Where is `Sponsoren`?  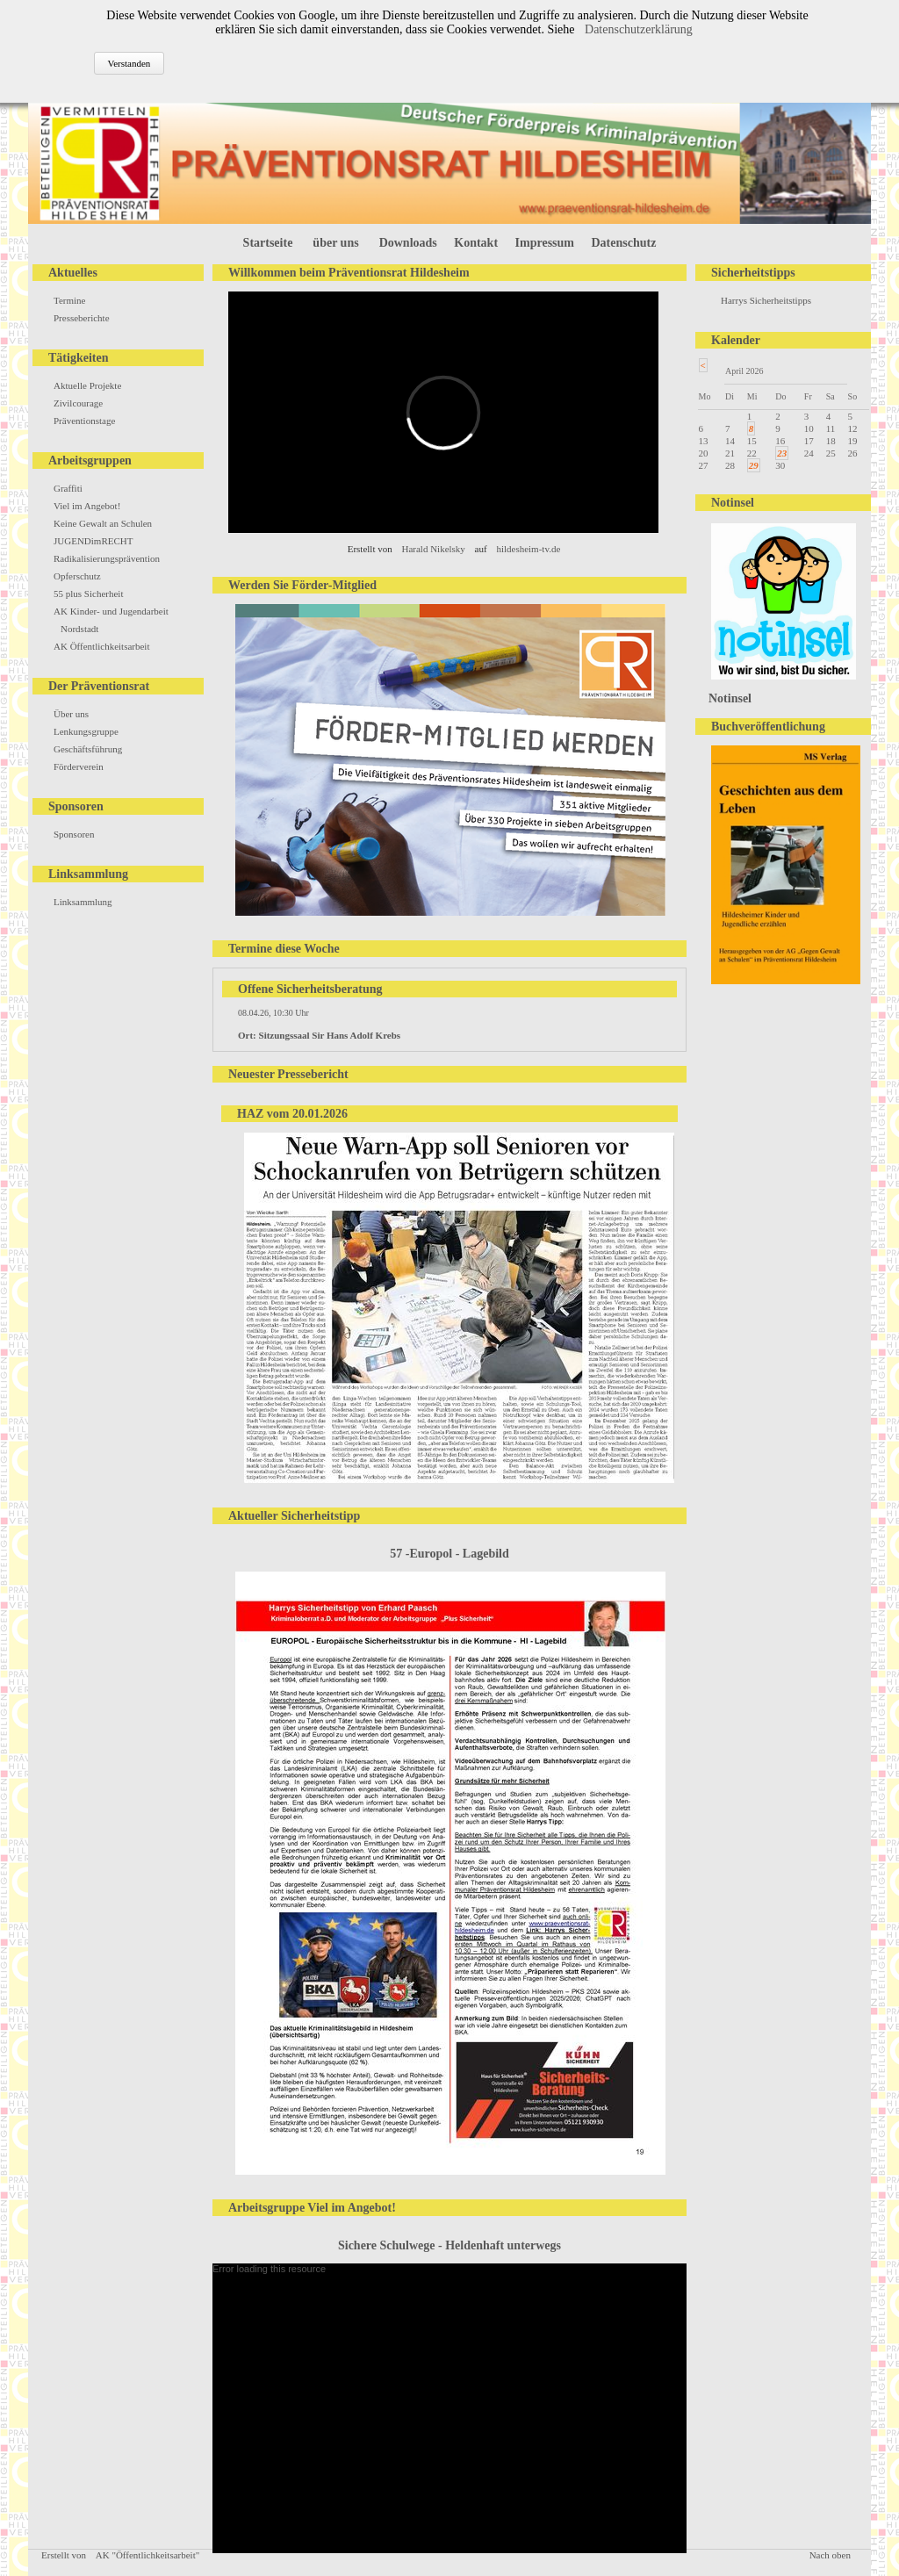
Sponsoren is located at coordinates (74, 834).